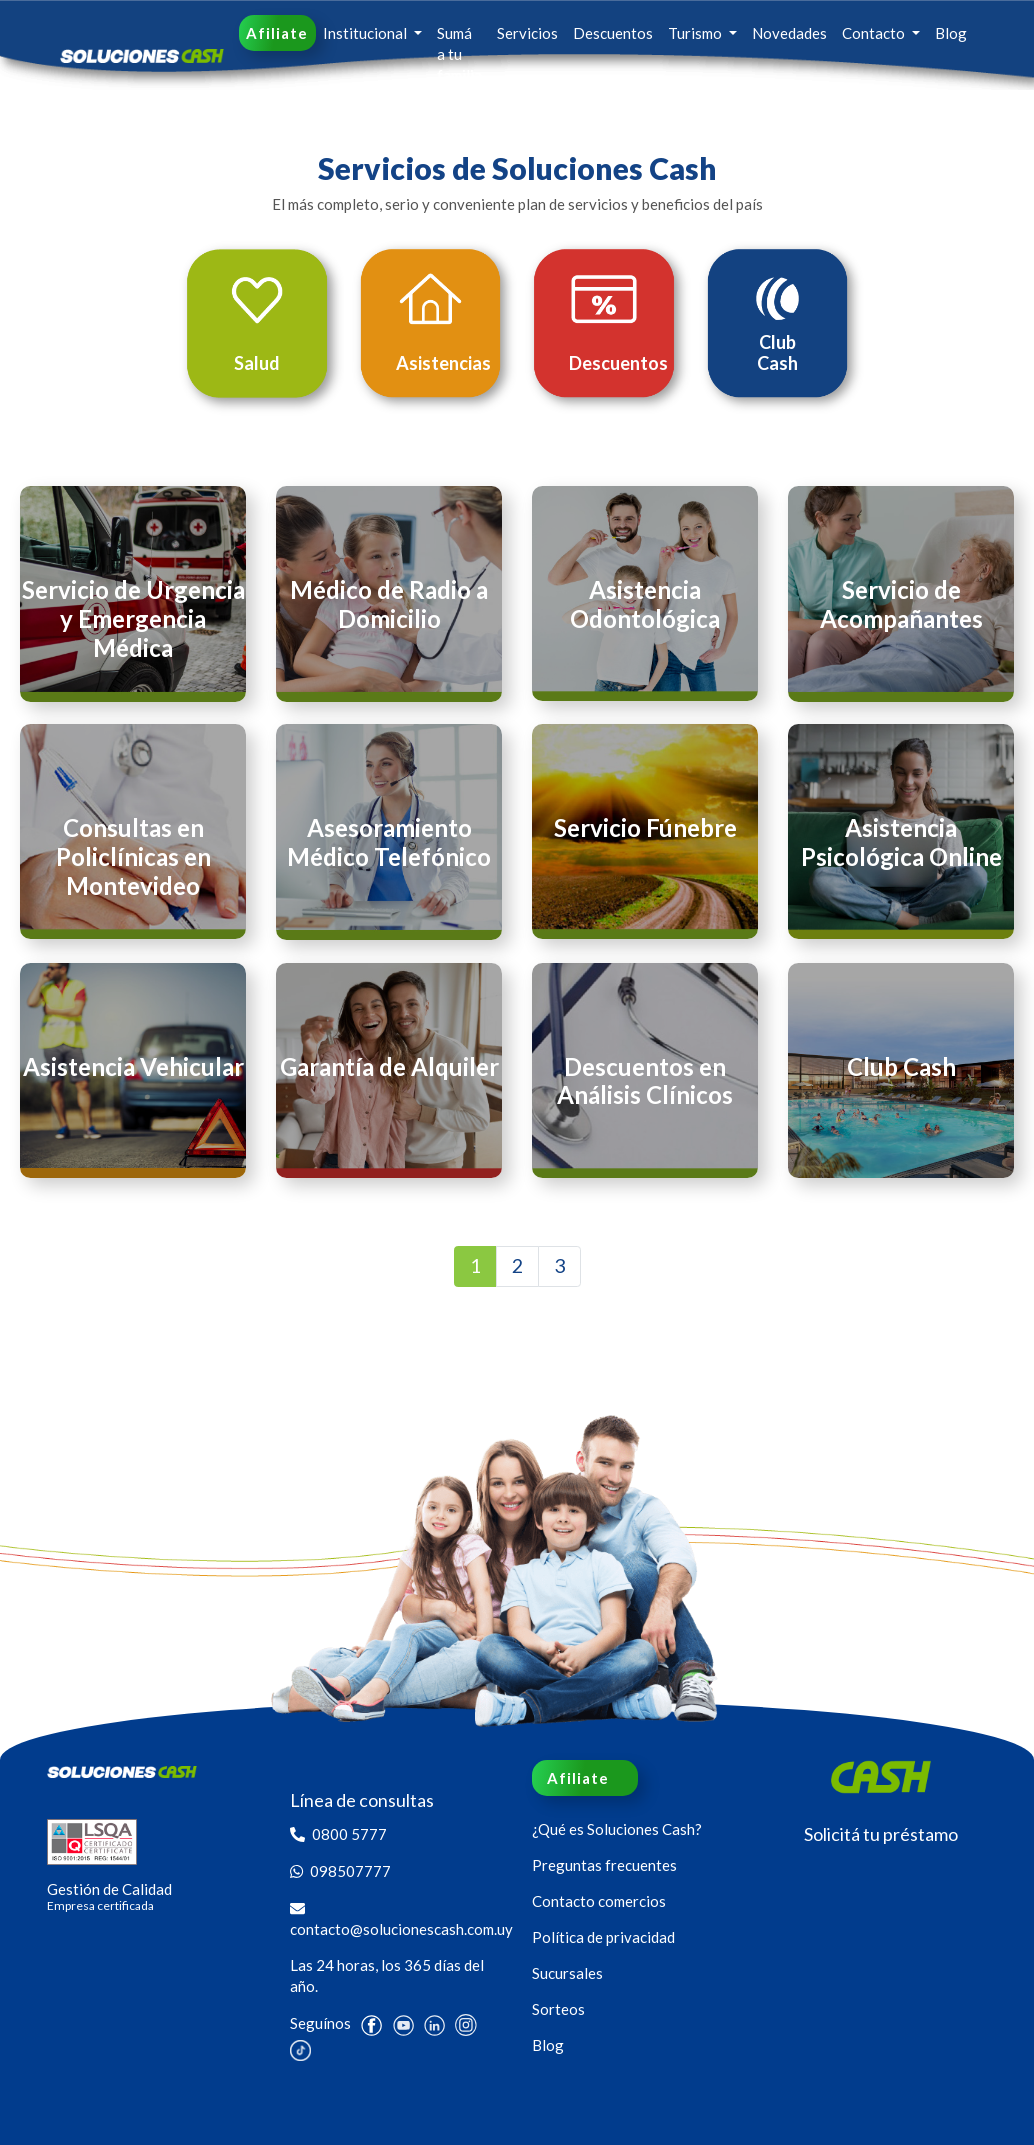 The image size is (1034, 2145). I want to click on Turismo [button], so click(696, 33).